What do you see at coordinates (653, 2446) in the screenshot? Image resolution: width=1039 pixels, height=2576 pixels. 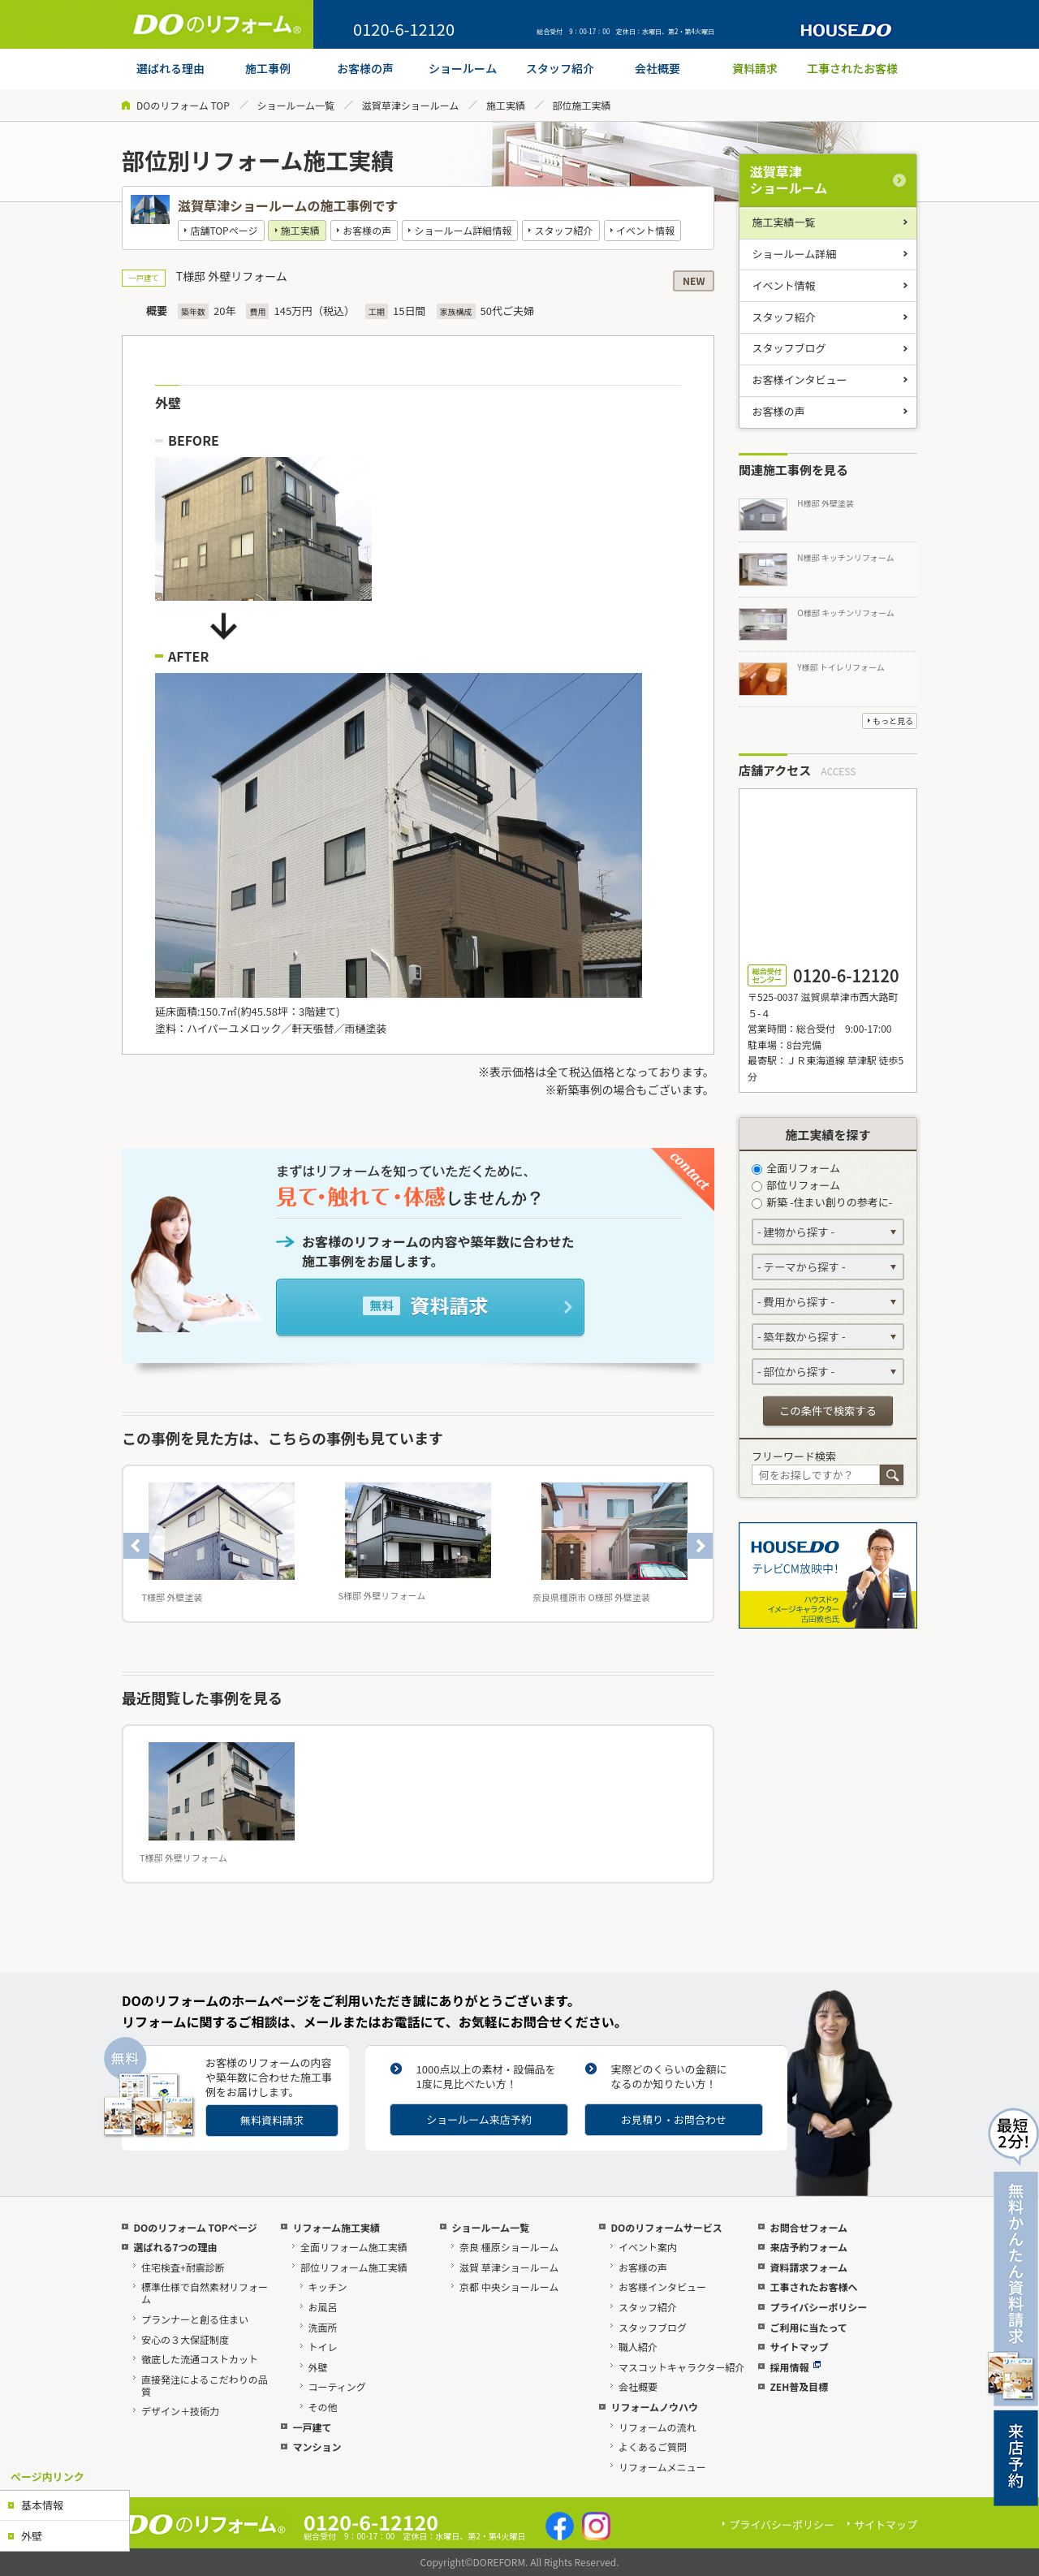 I see `よくあるご質問` at bounding box center [653, 2446].